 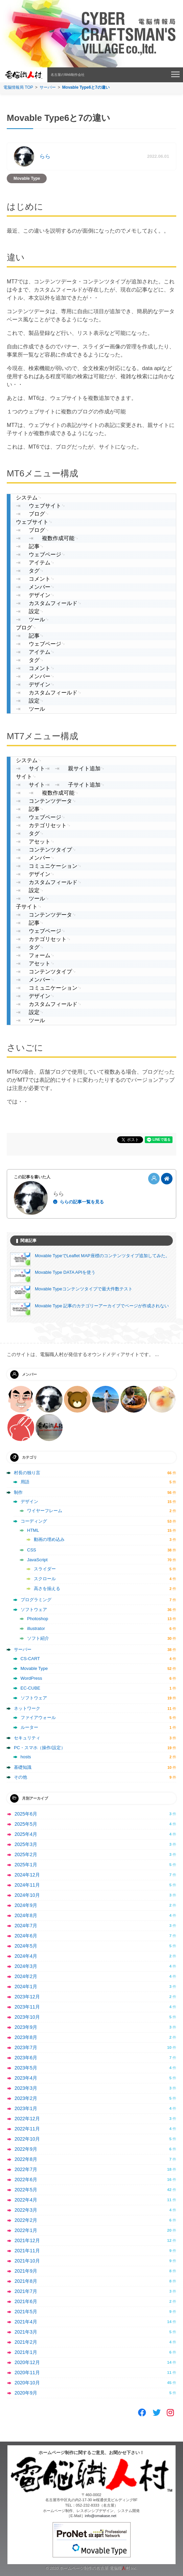 I want to click on HTML, so click(x=33, y=1530).